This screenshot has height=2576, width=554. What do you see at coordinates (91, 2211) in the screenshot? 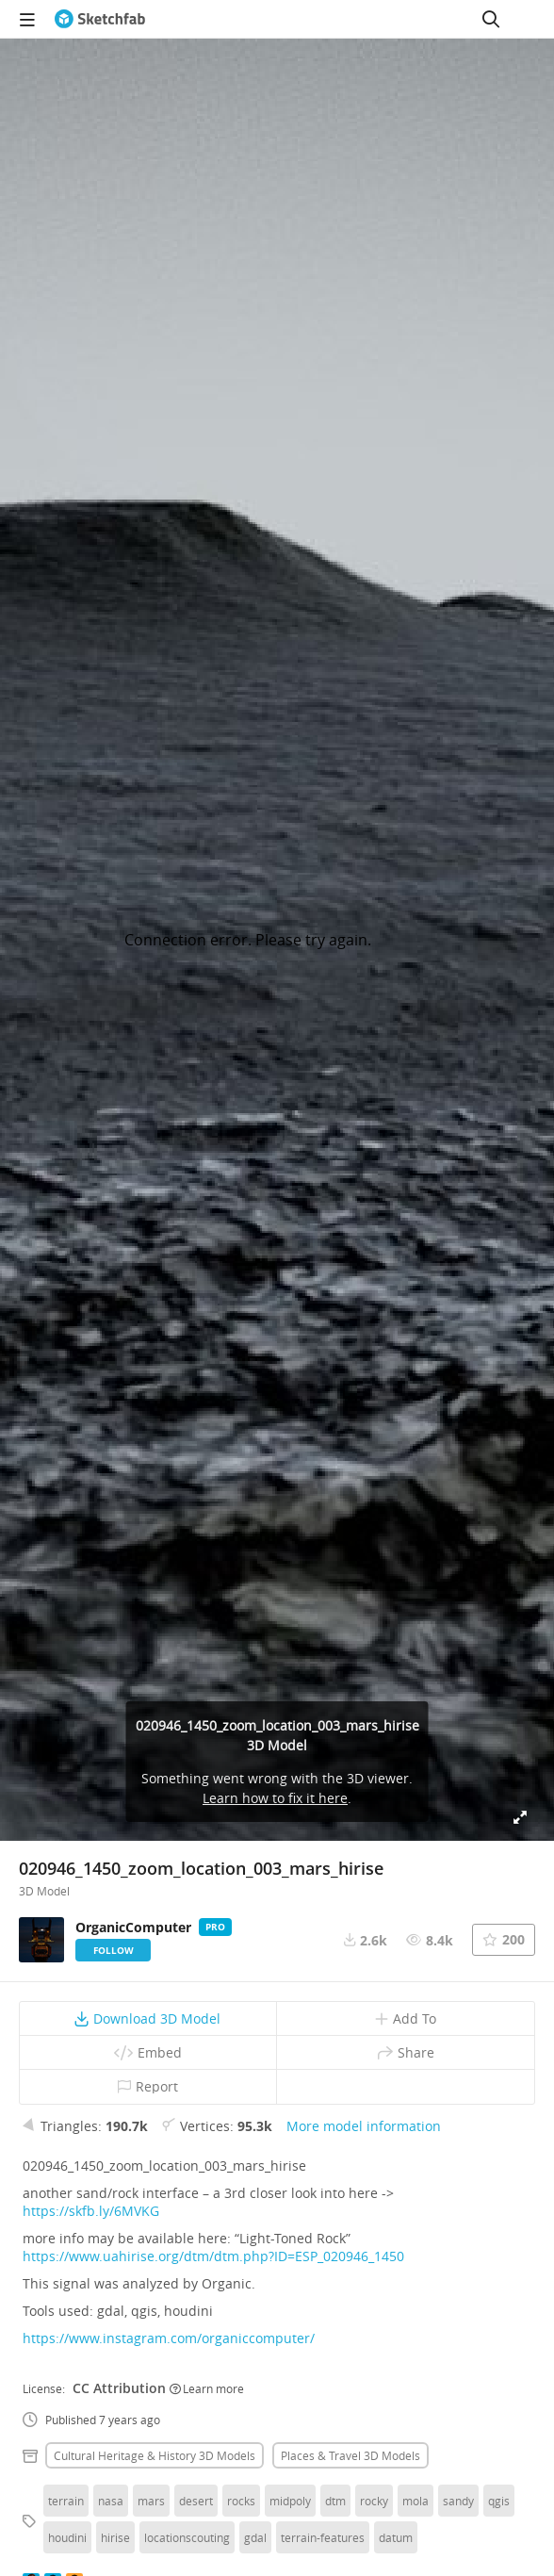
I see `https://skfb.ly/6MVKG` at bounding box center [91, 2211].